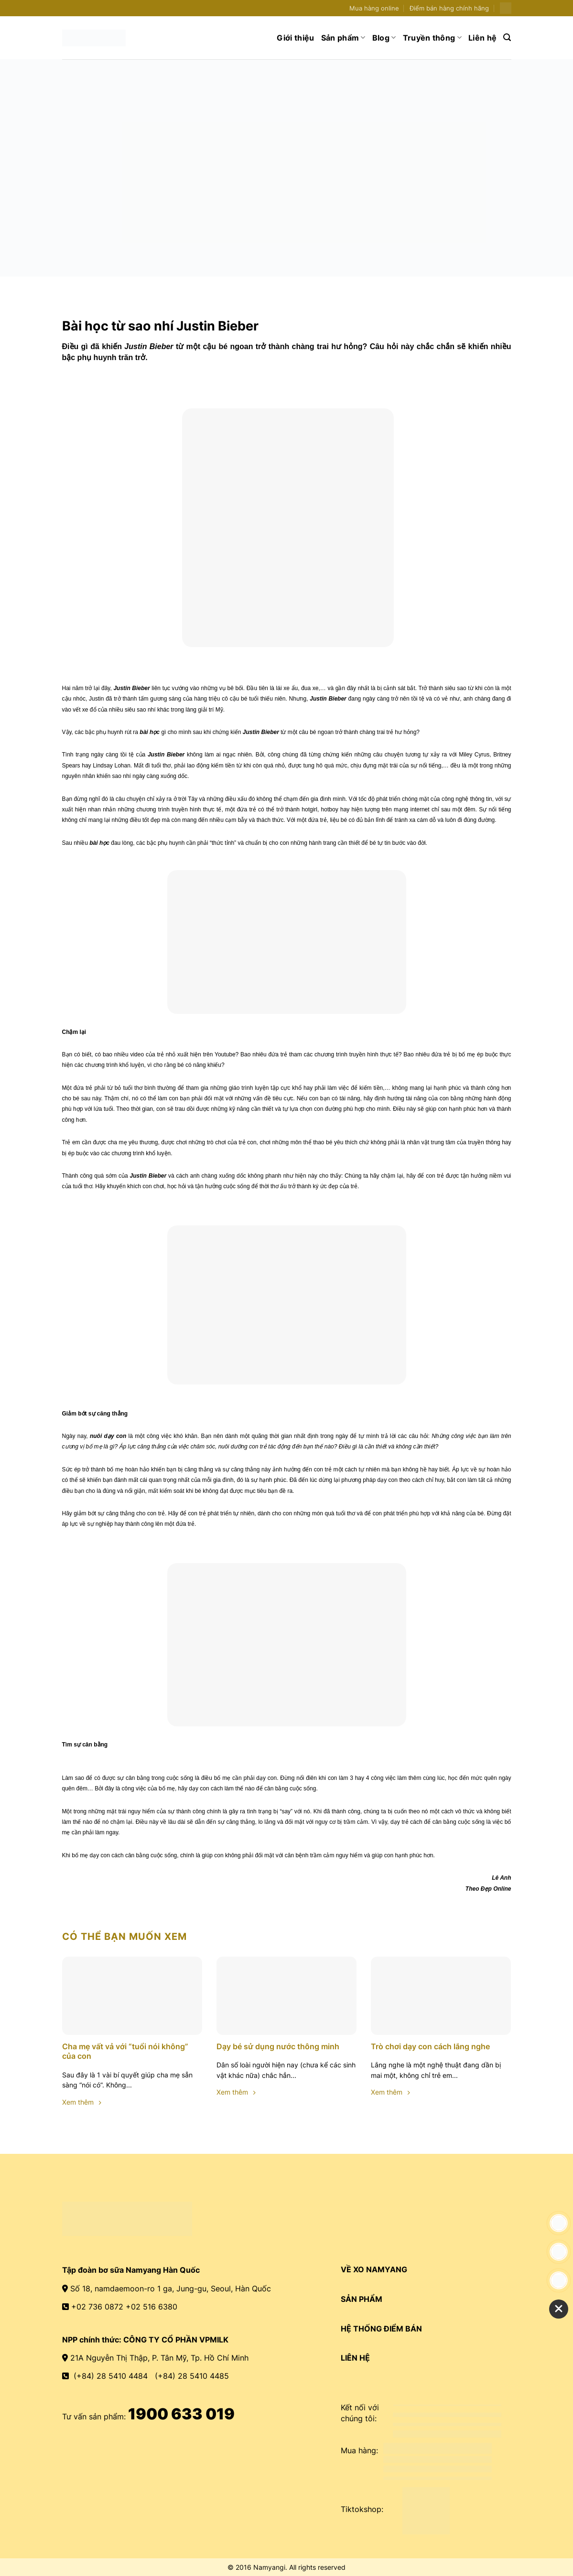 The height and width of the screenshot is (2576, 573). I want to click on [Search], so click(507, 37).